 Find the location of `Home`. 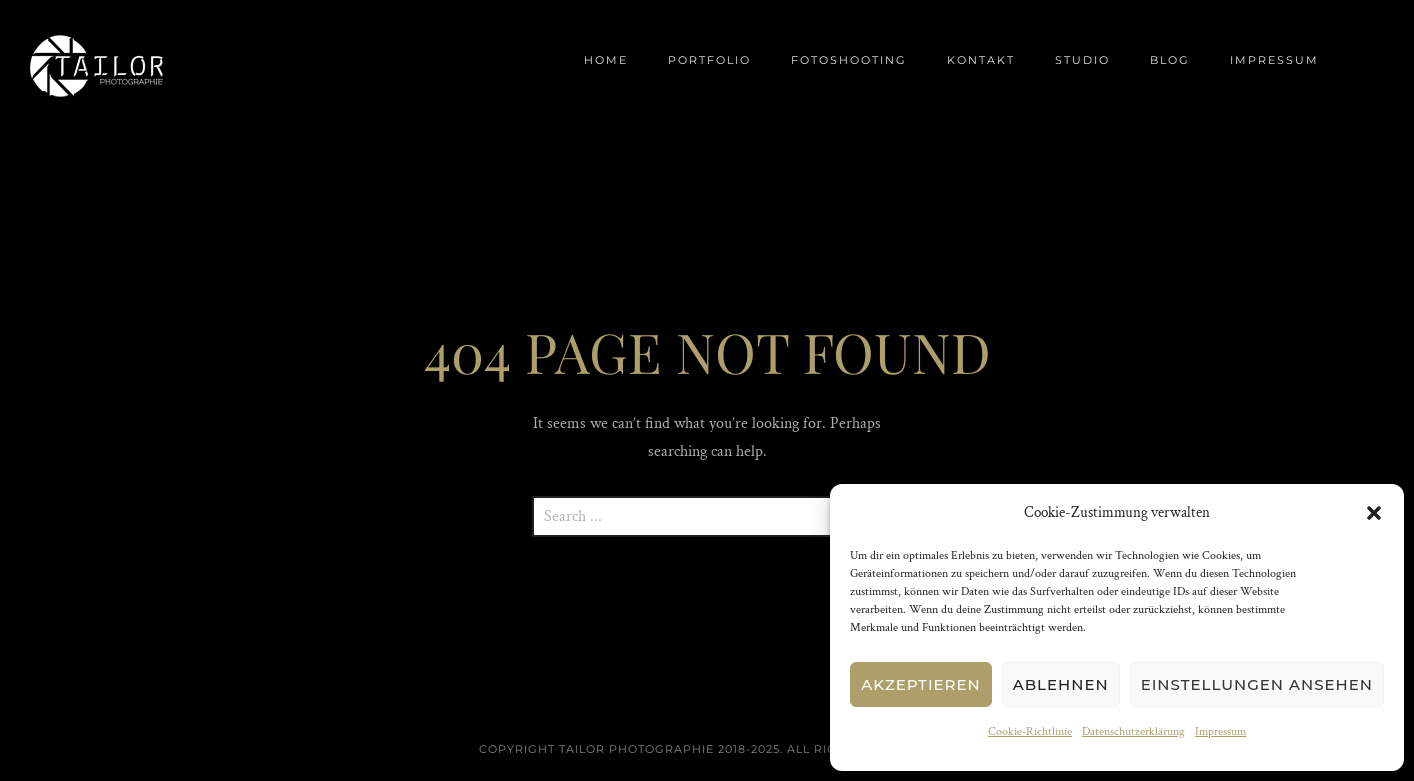

Home is located at coordinates (606, 60).